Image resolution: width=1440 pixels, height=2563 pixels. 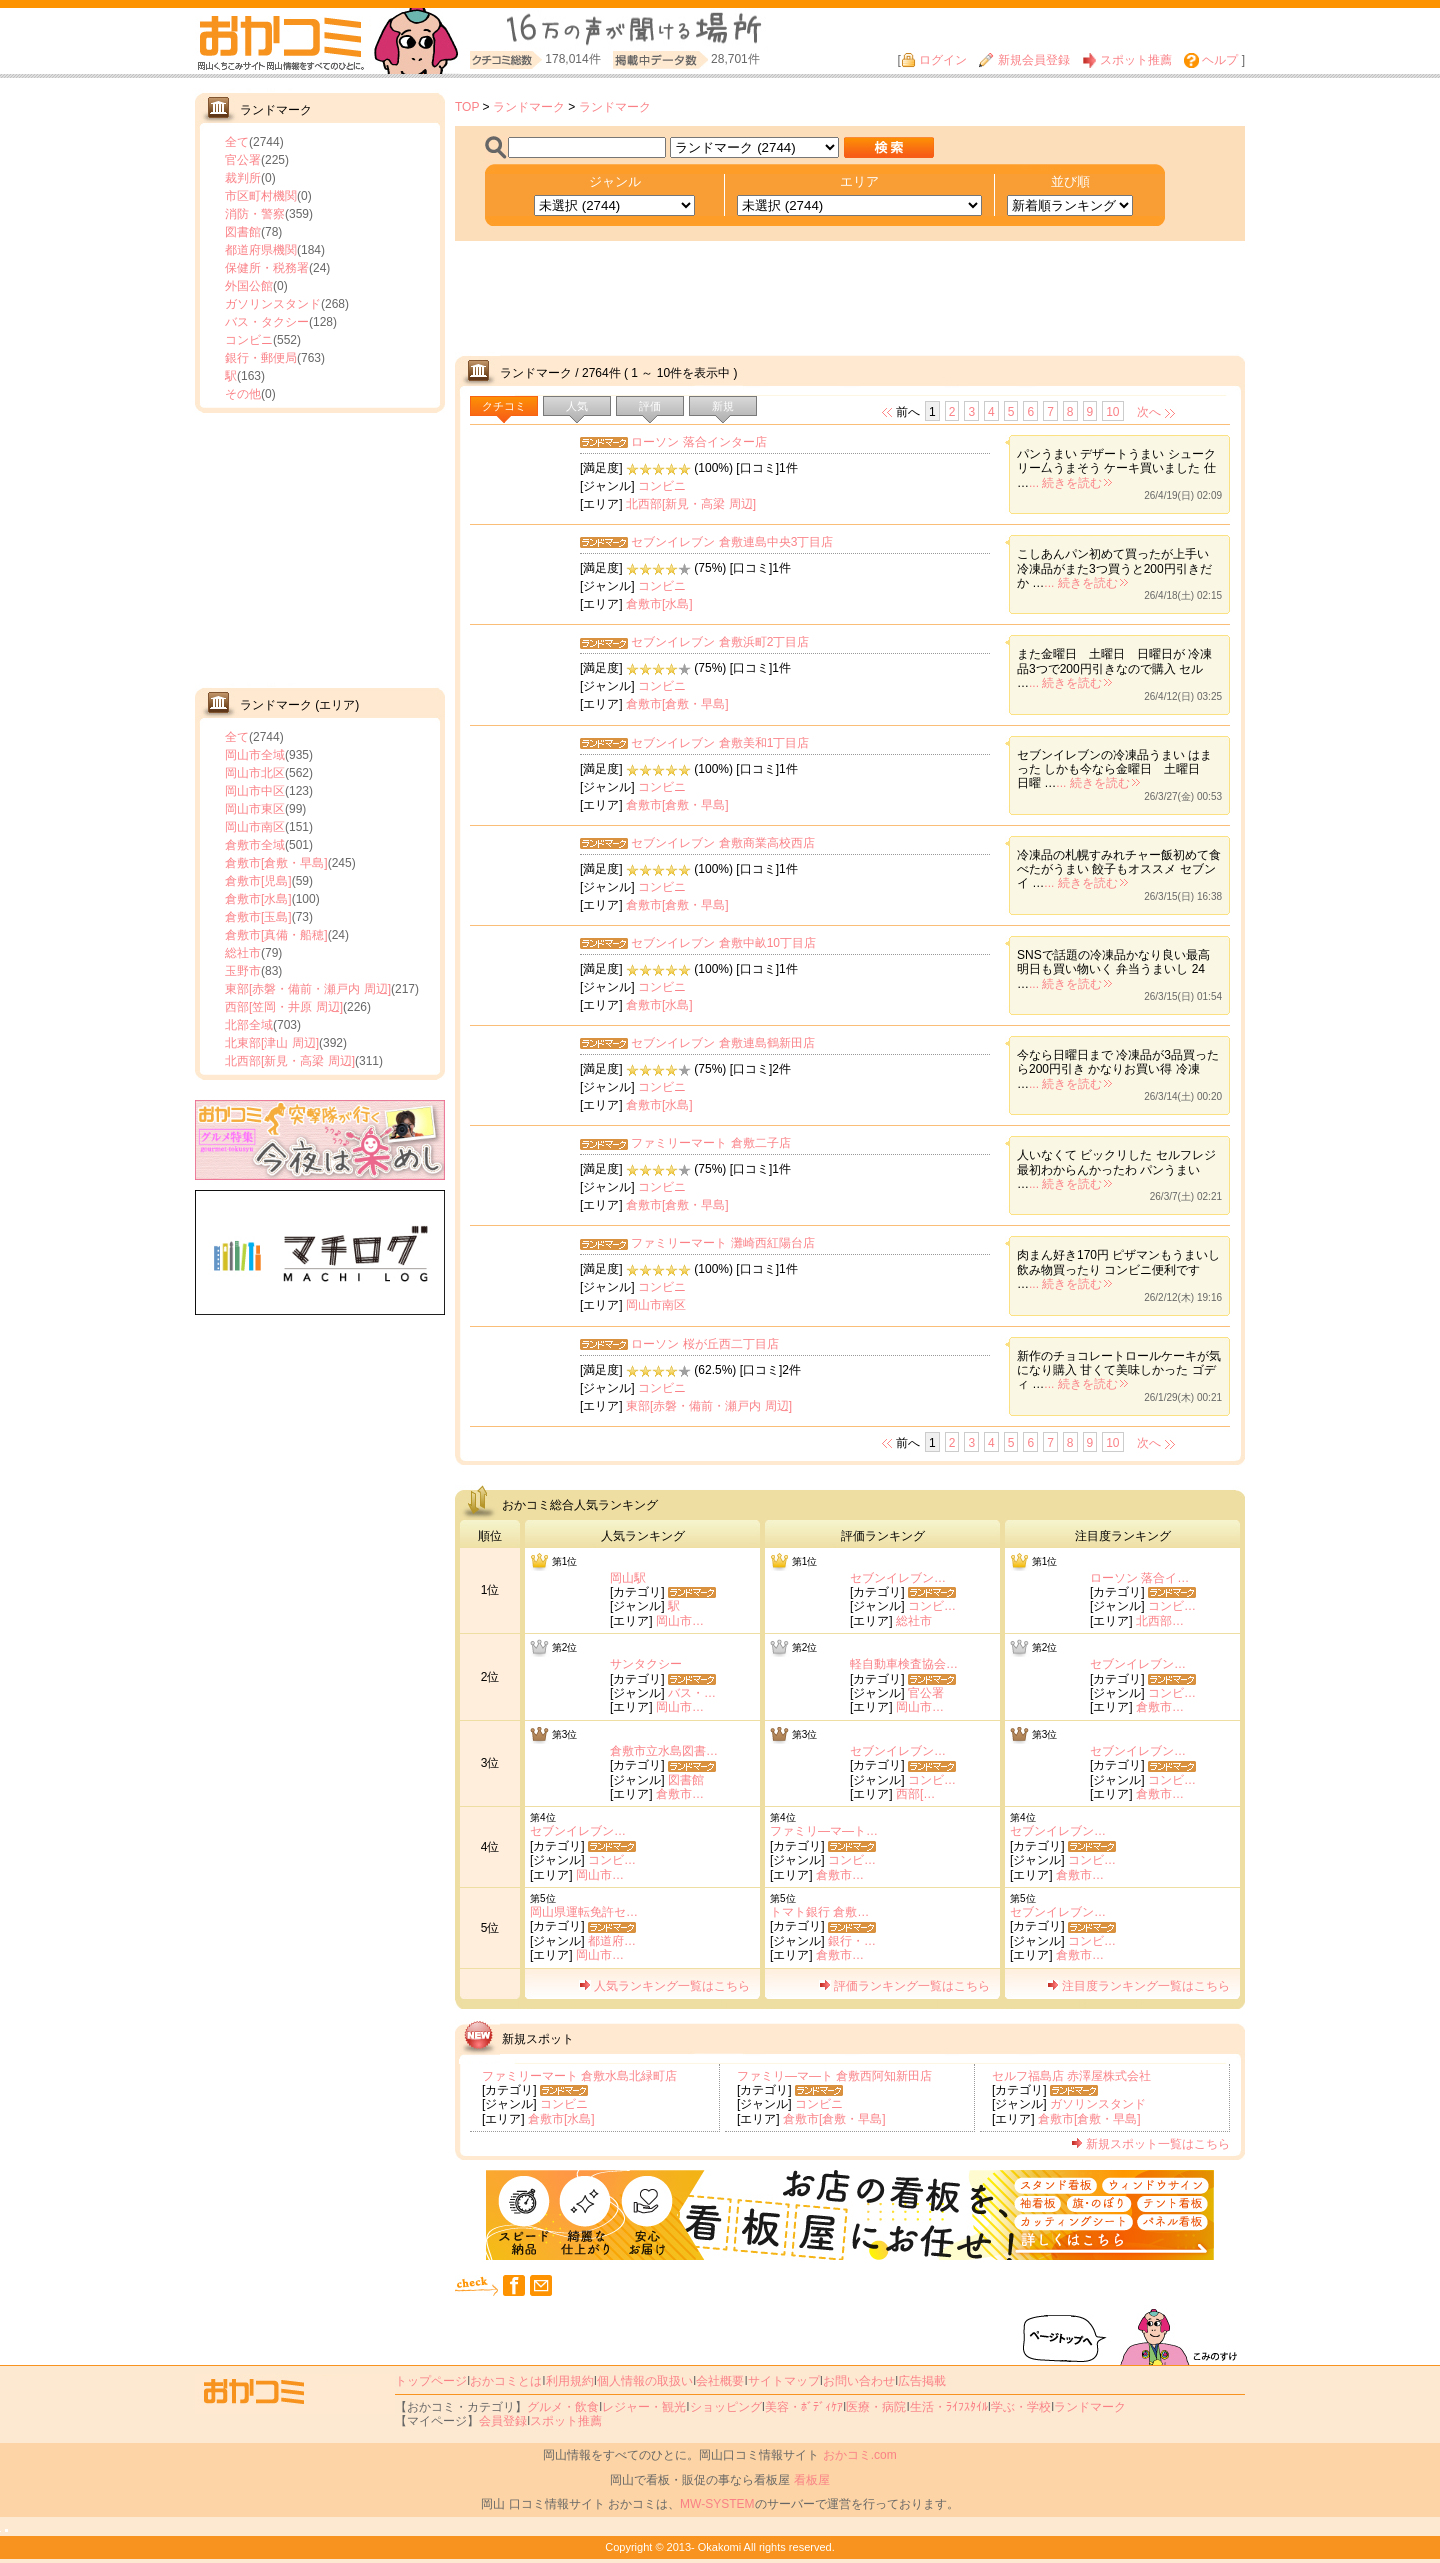 I want to click on ショッピング, so click(x=726, y=2407).